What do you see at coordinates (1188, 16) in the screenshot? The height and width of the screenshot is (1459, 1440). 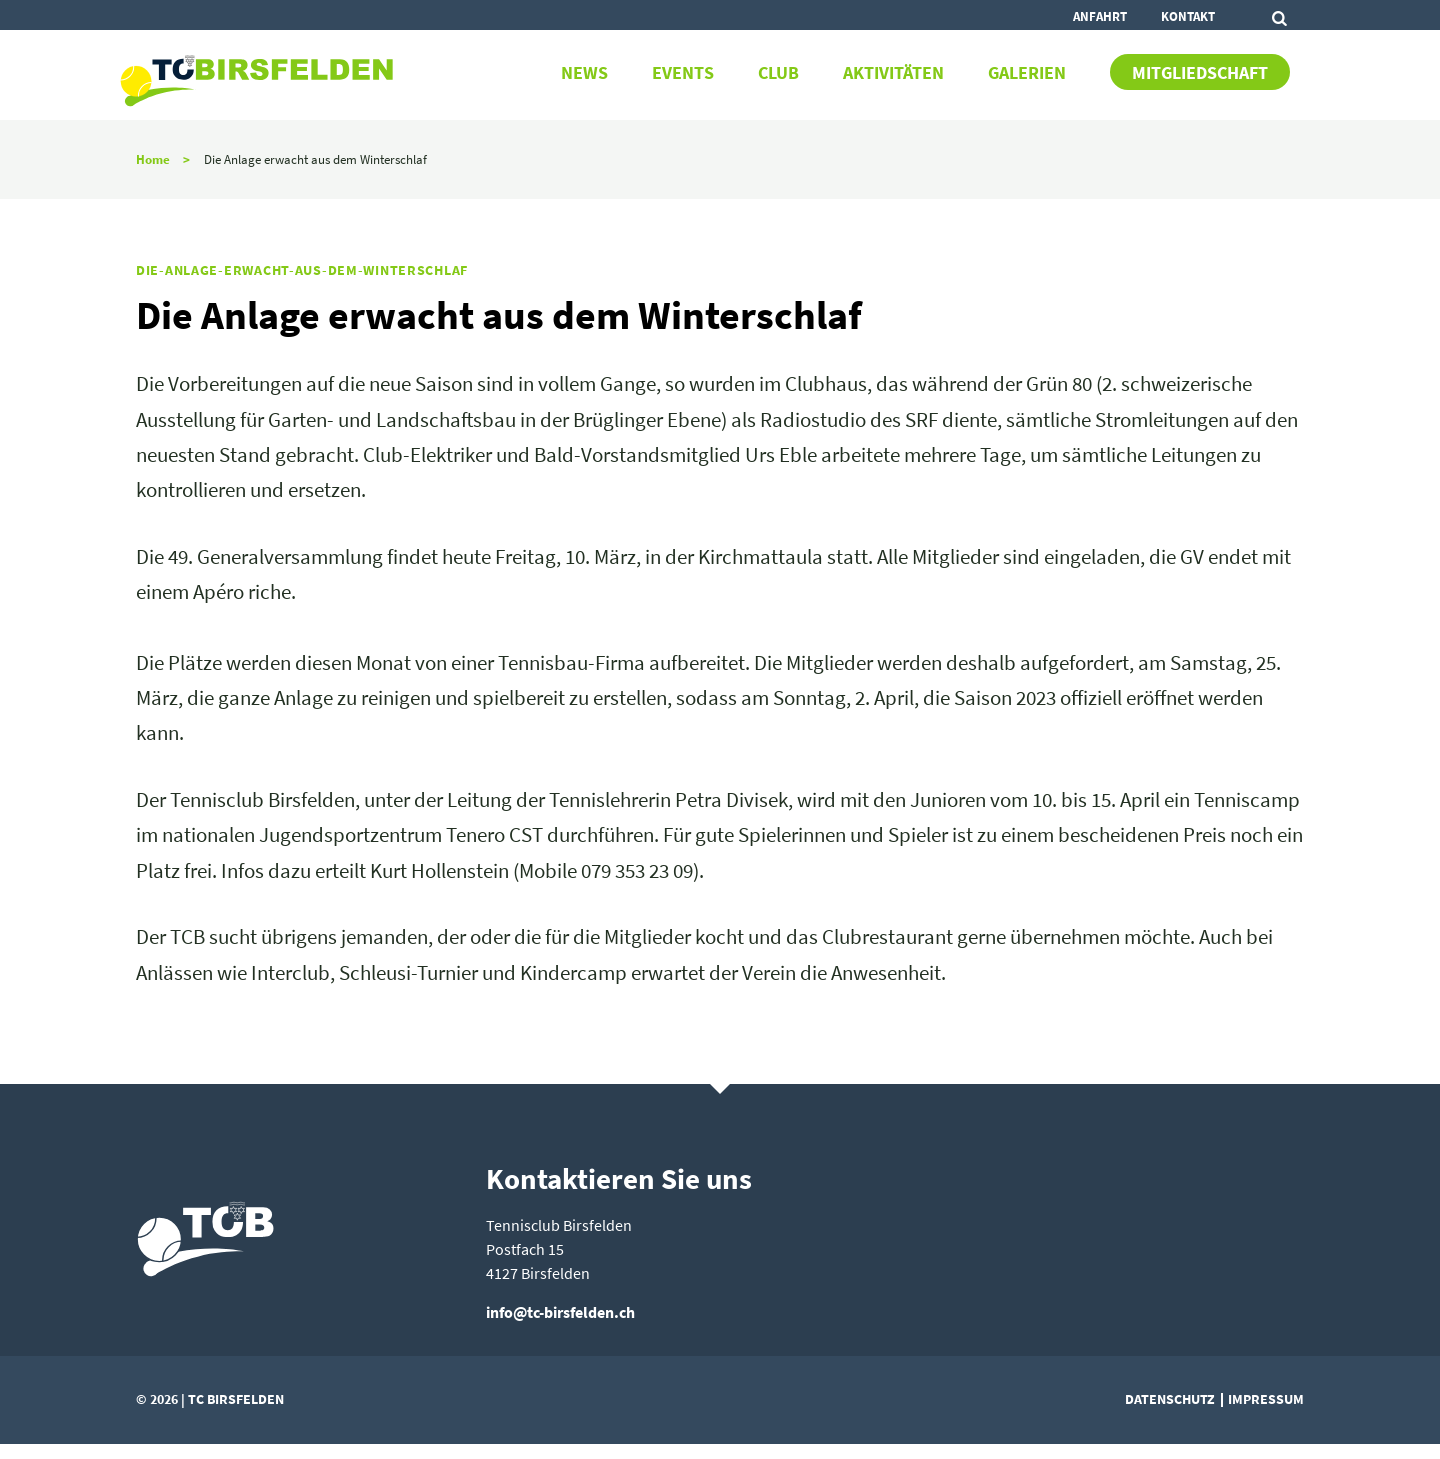 I see `Kontakt` at bounding box center [1188, 16].